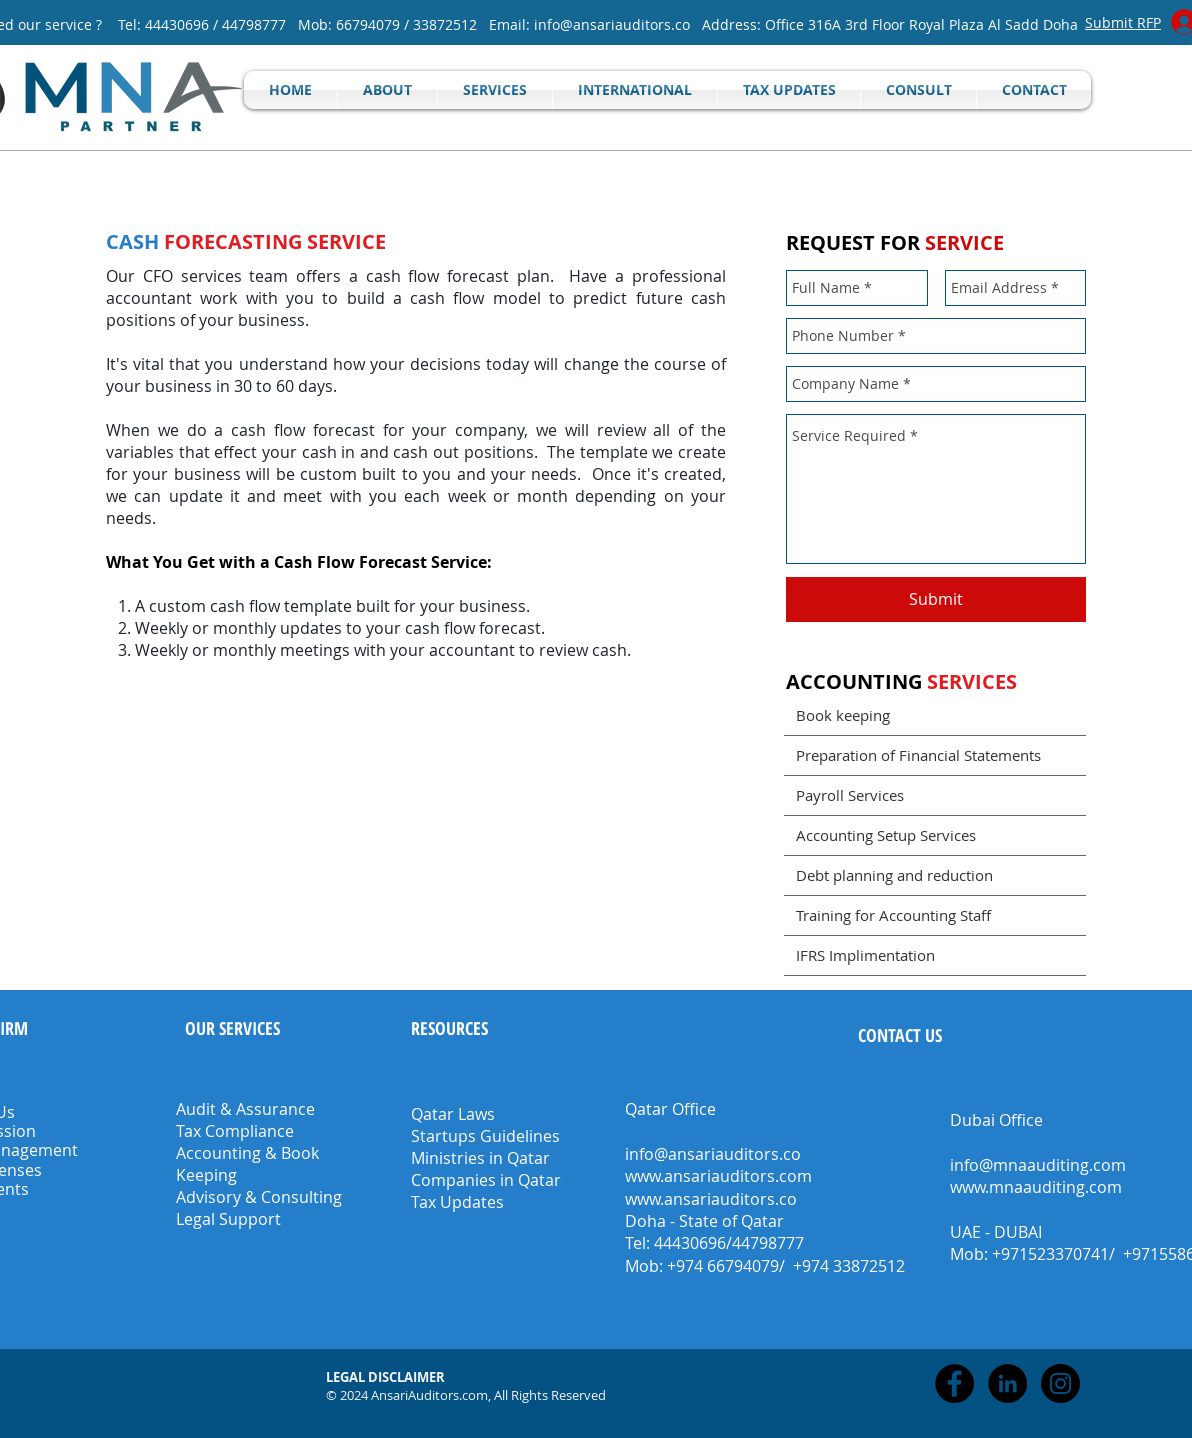 This screenshot has height=1438, width=1192. What do you see at coordinates (954, 1383) in the screenshot?
I see `[Facebook - Black Circle]` at bounding box center [954, 1383].